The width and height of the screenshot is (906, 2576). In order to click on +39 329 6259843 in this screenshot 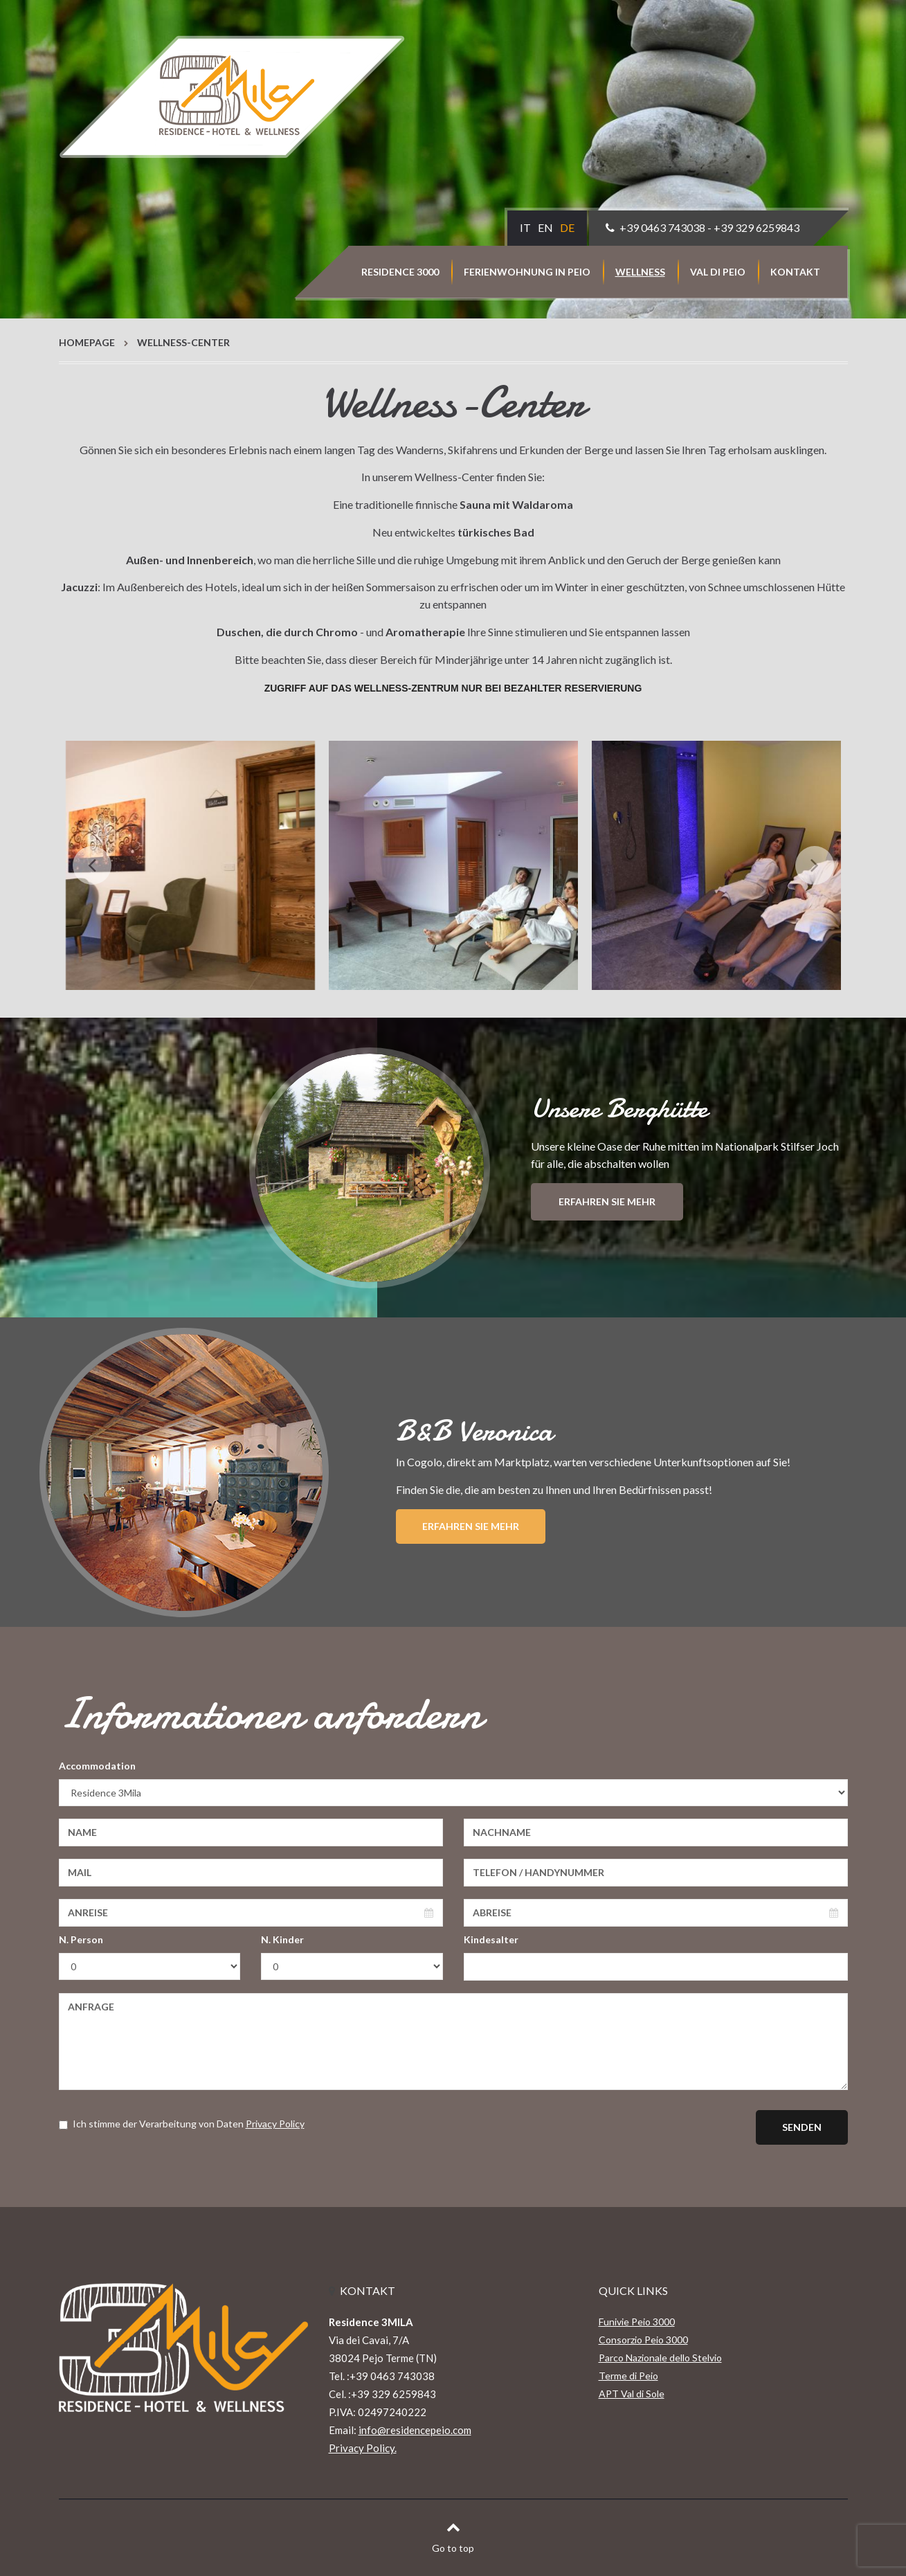, I will do `click(756, 227)`.